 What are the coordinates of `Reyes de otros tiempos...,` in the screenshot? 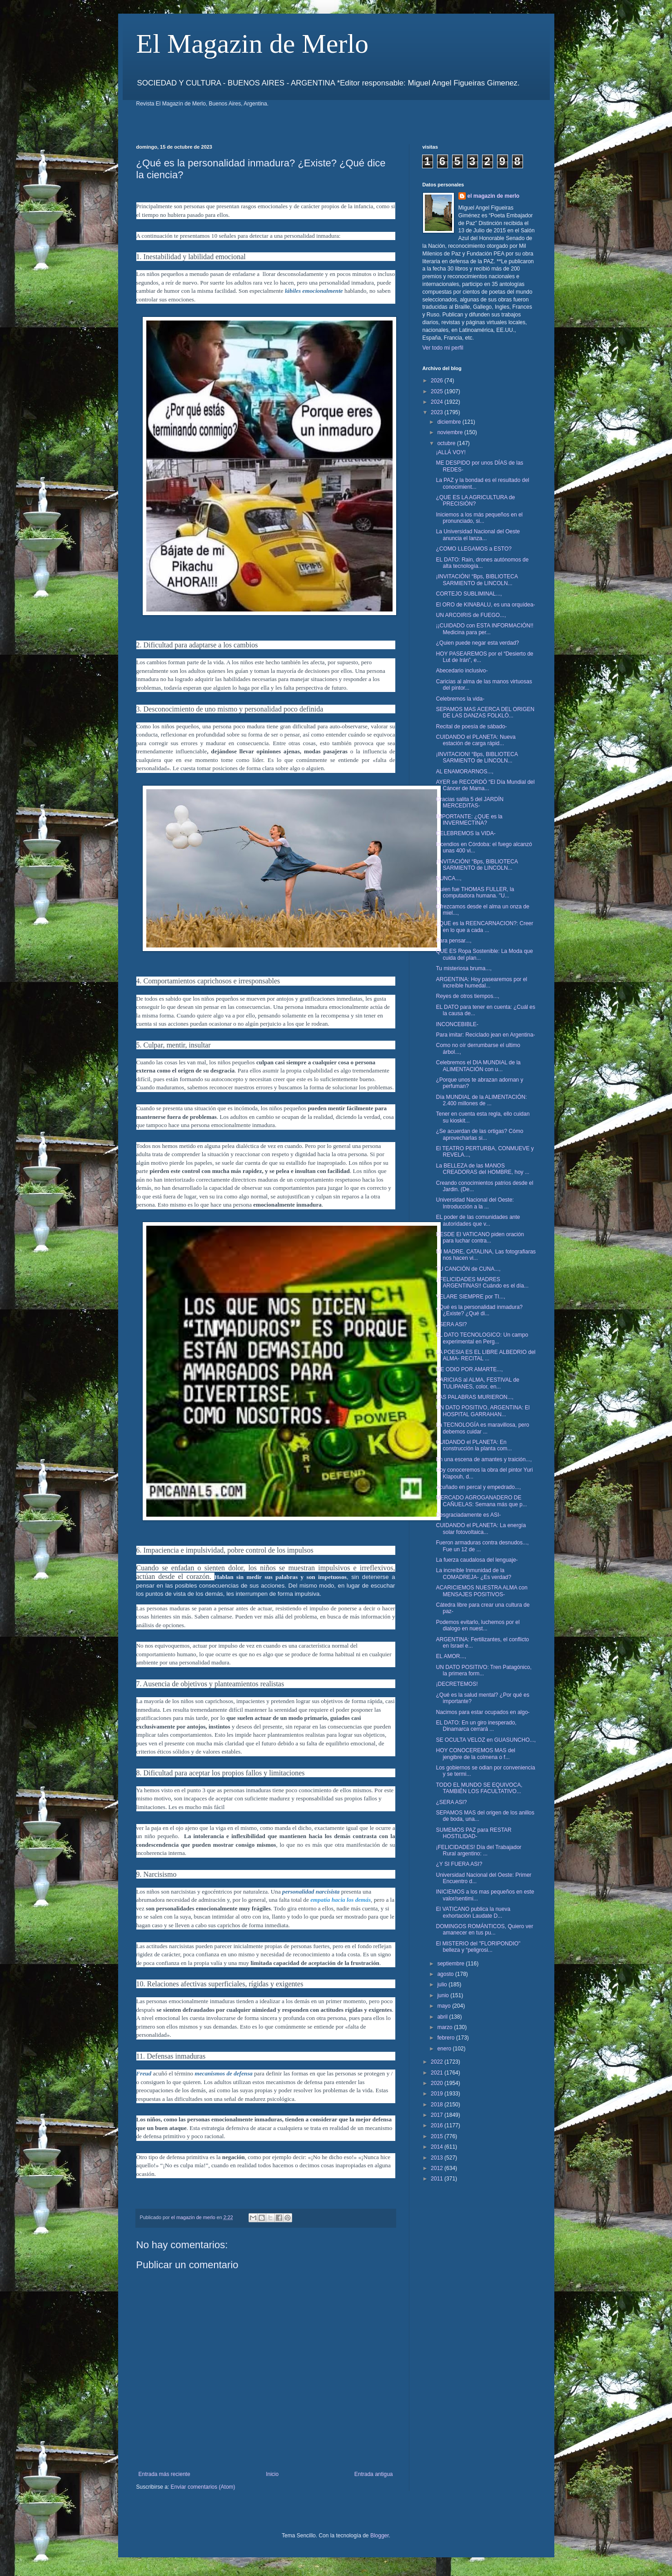 It's located at (467, 996).